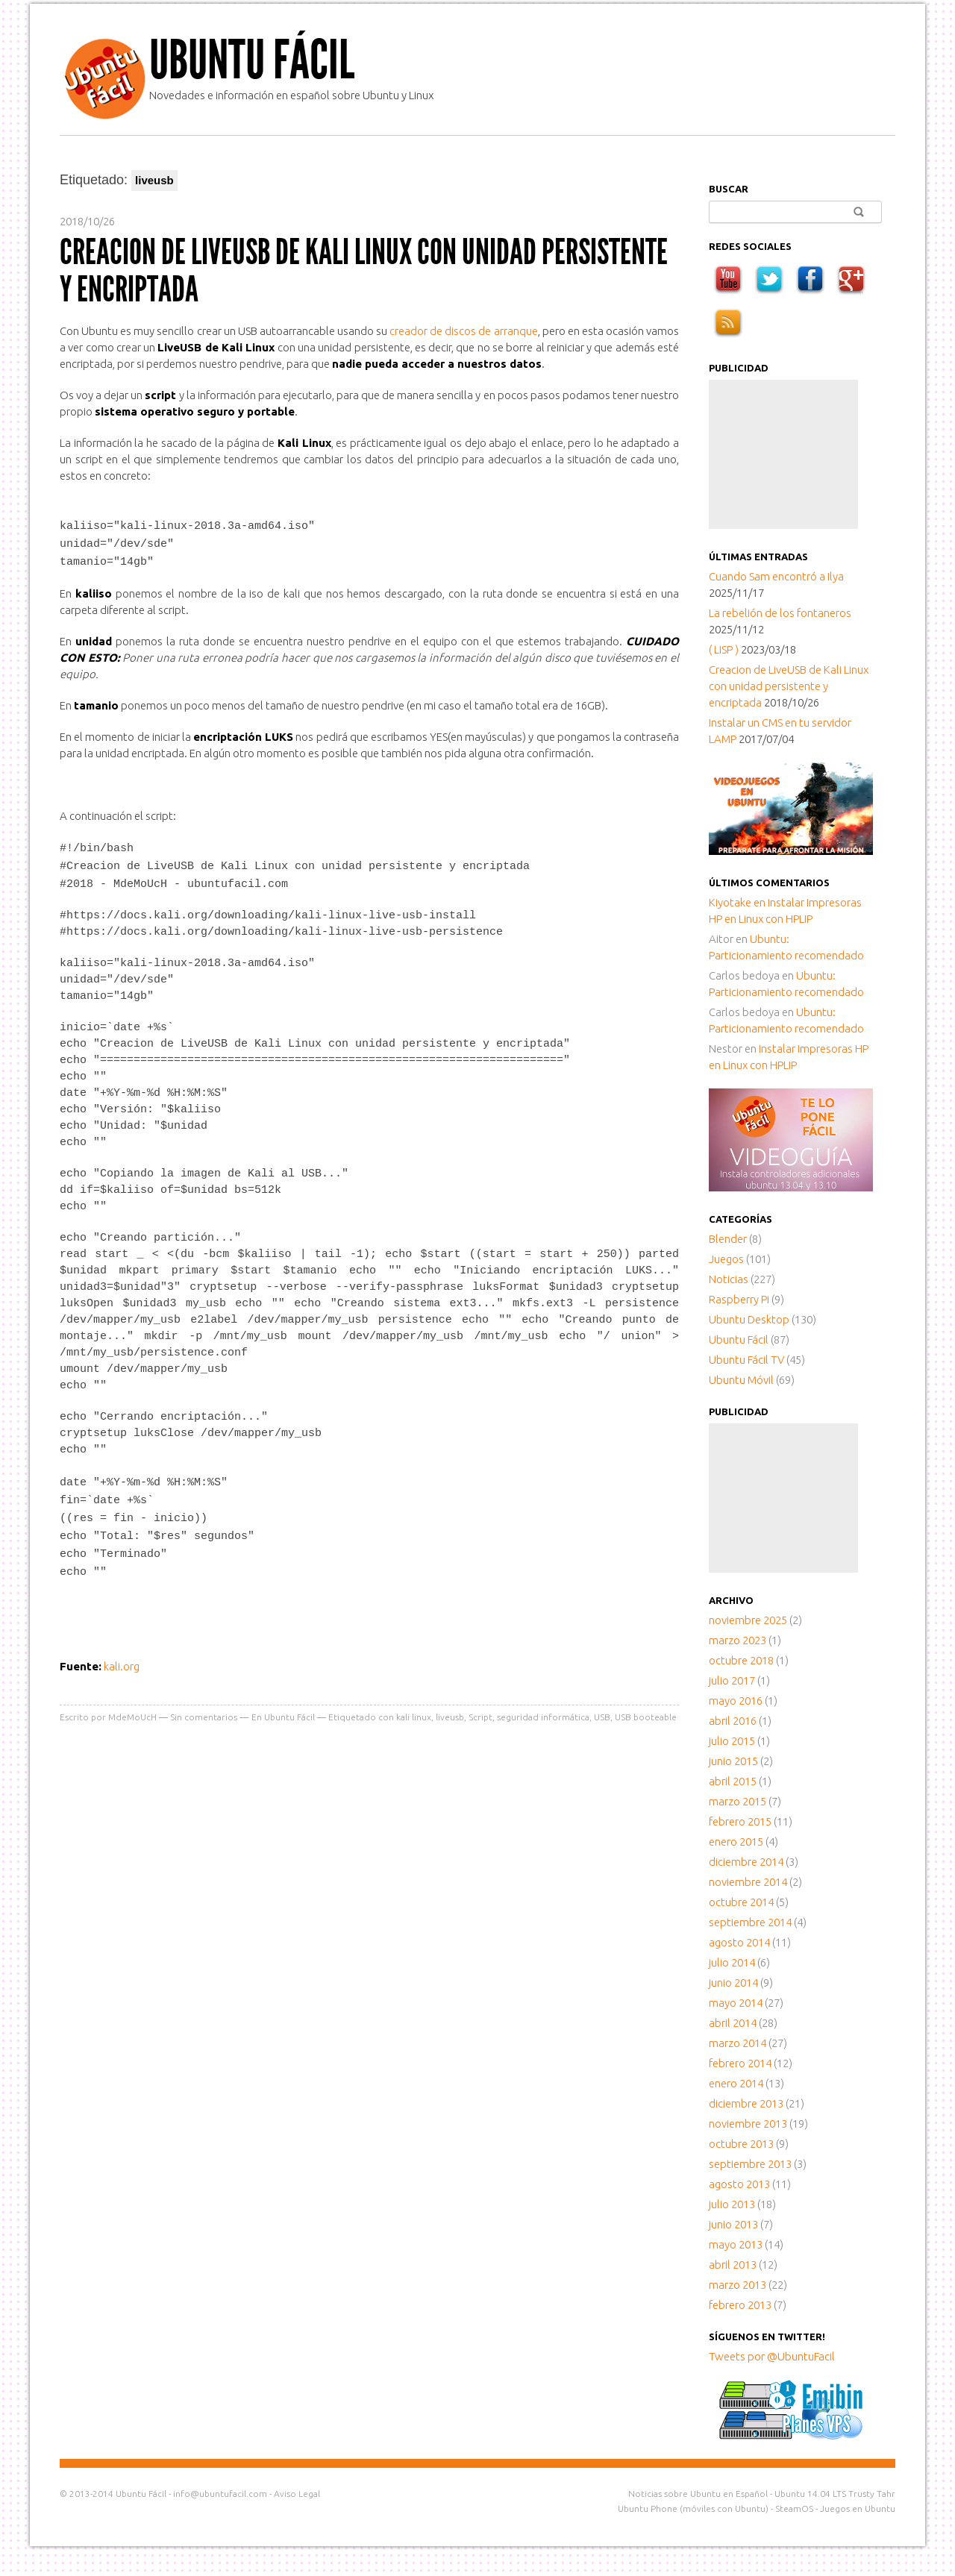  What do you see at coordinates (741, 2143) in the screenshot?
I see `octubre 2013` at bounding box center [741, 2143].